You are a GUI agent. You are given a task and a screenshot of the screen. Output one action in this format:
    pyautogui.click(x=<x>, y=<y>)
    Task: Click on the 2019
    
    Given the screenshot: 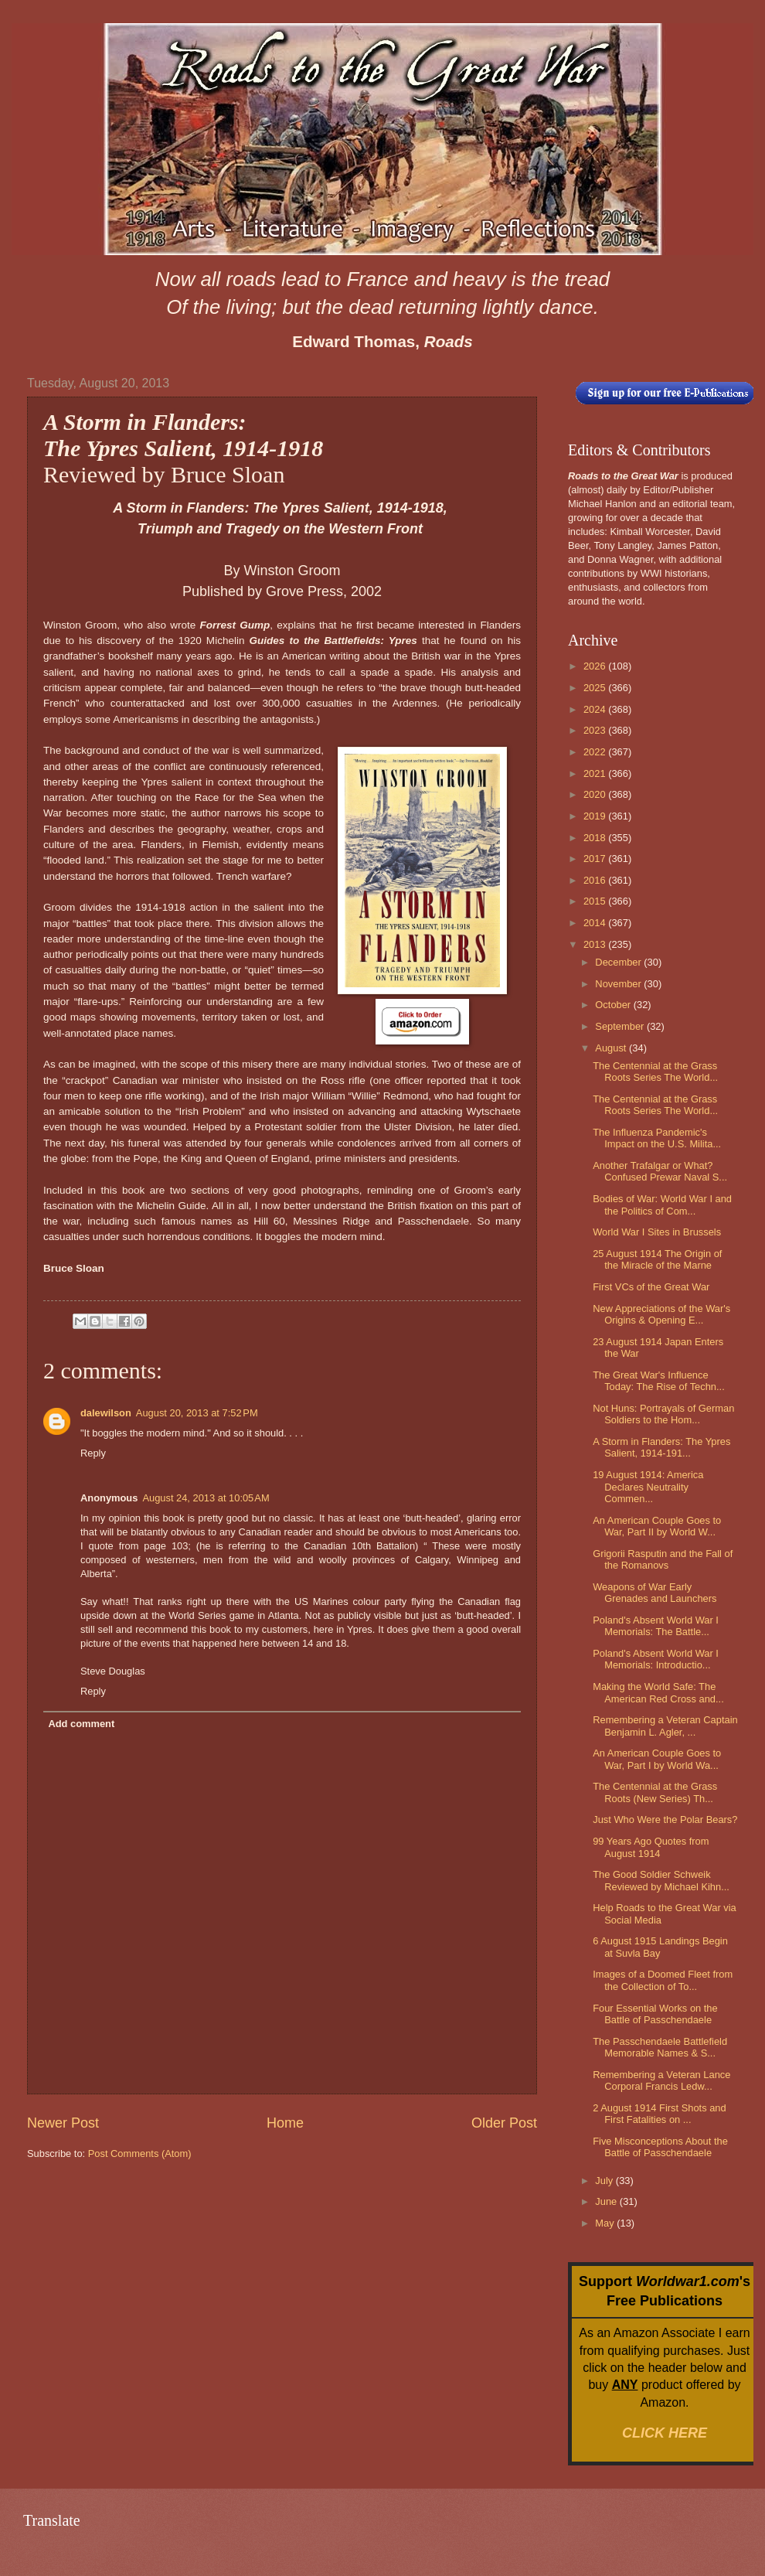 What is the action you would take?
    pyautogui.click(x=595, y=816)
    